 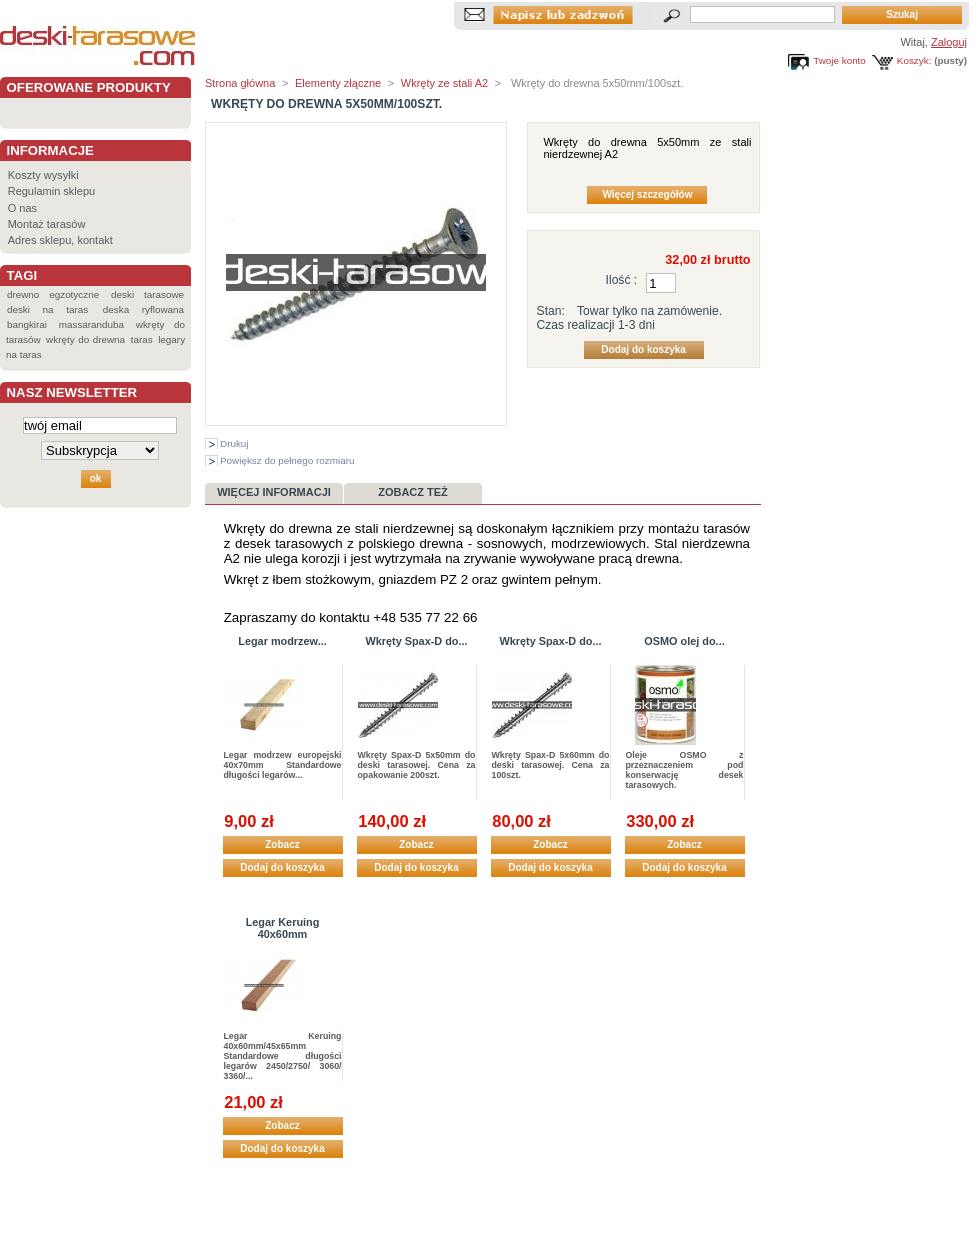 What do you see at coordinates (283, 928) in the screenshot?
I see `Legar Keruing 40x60mm` at bounding box center [283, 928].